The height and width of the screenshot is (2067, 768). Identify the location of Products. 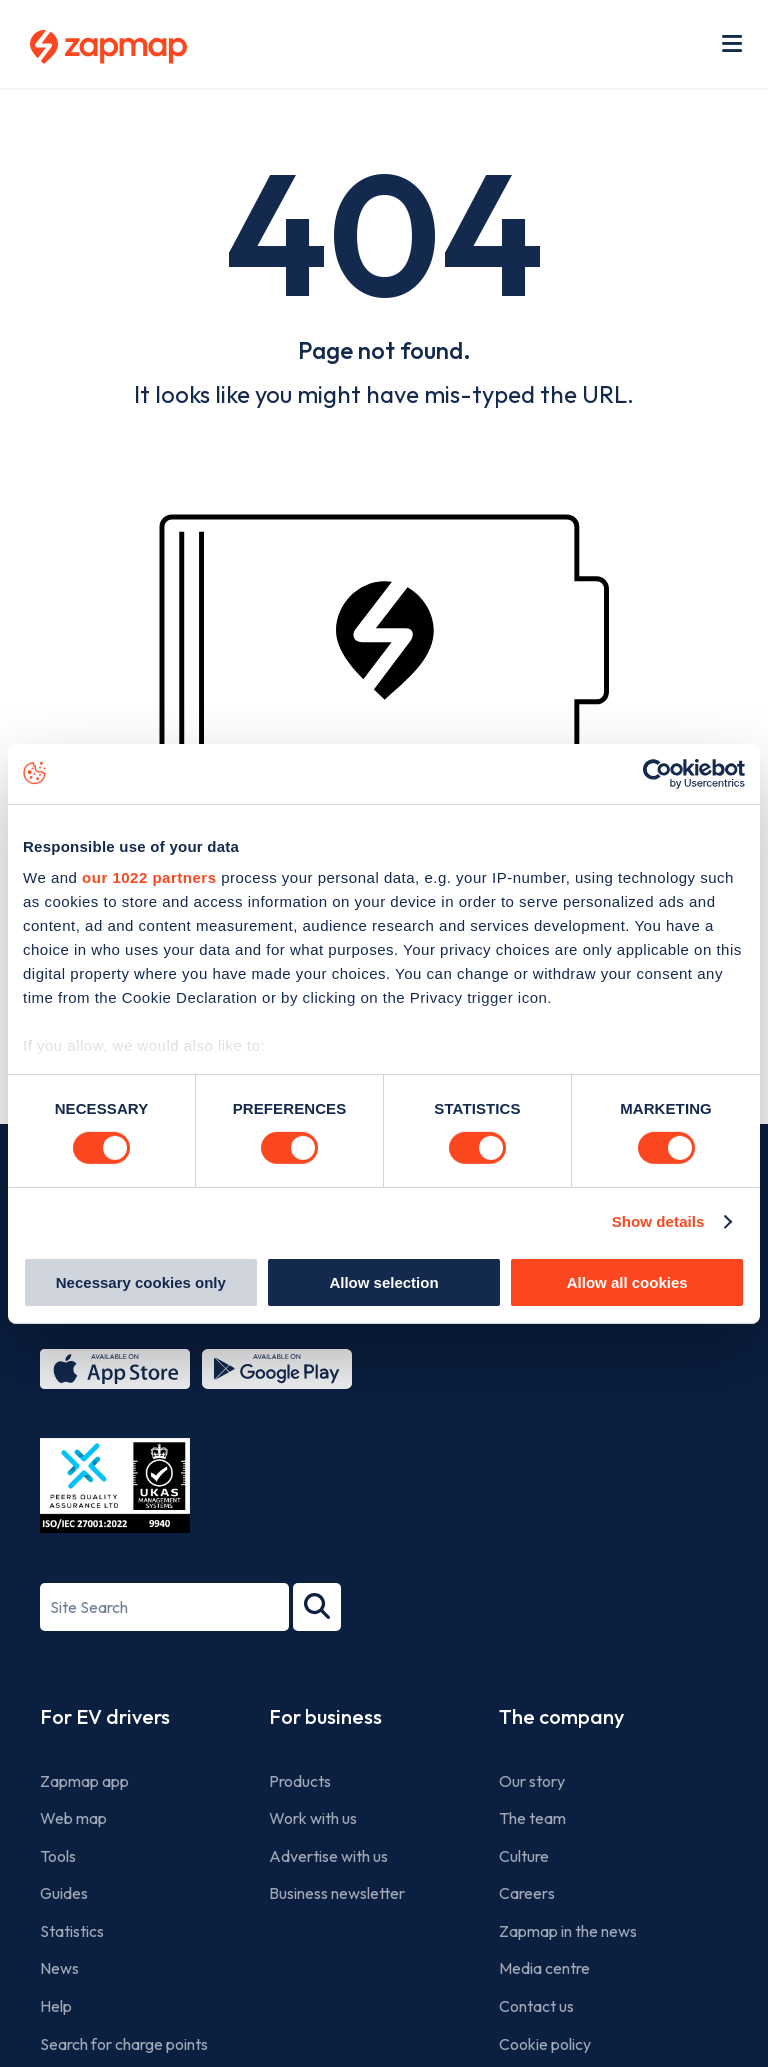
(300, 1781).